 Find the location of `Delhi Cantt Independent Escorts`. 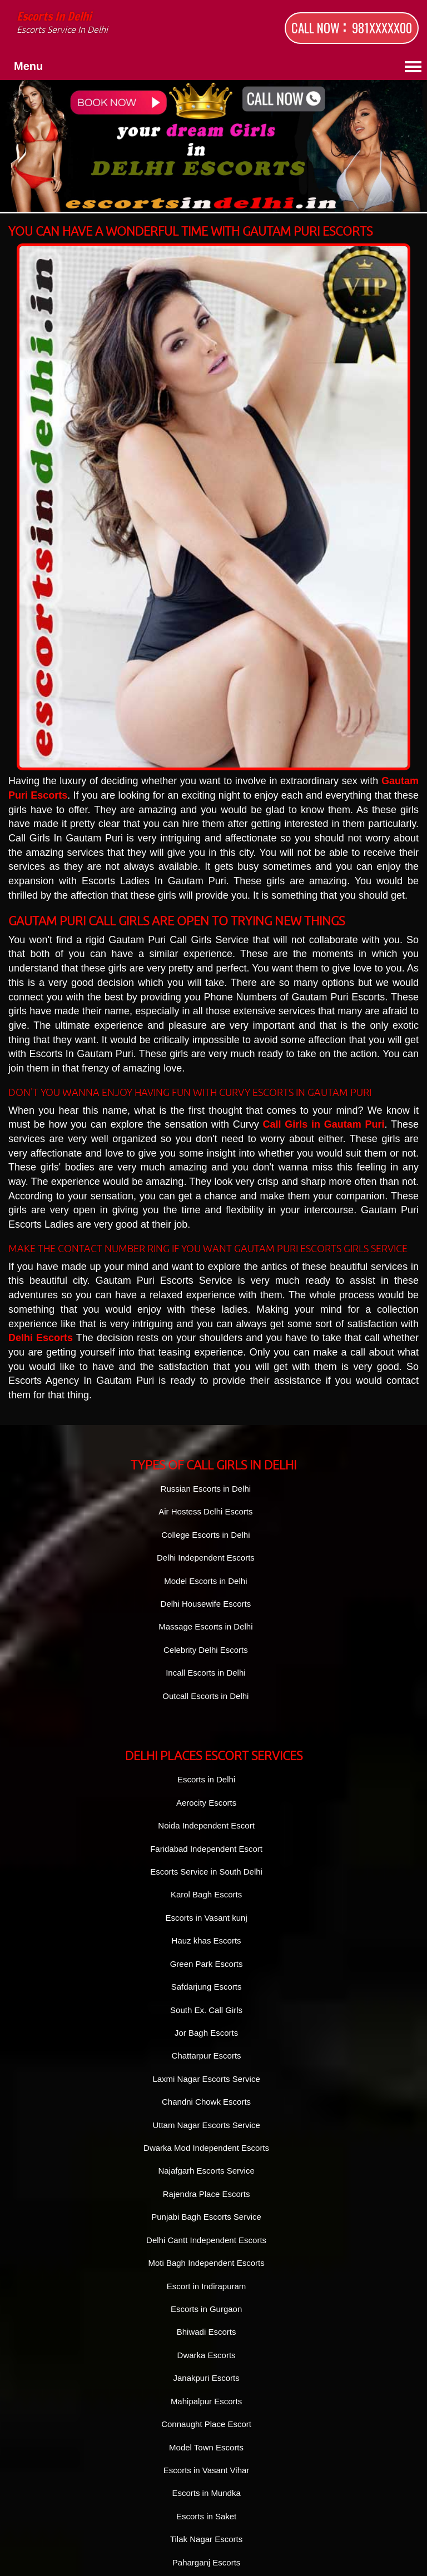

Delhi Cantt Independent Escorts is located at coordinates (206, 2240).